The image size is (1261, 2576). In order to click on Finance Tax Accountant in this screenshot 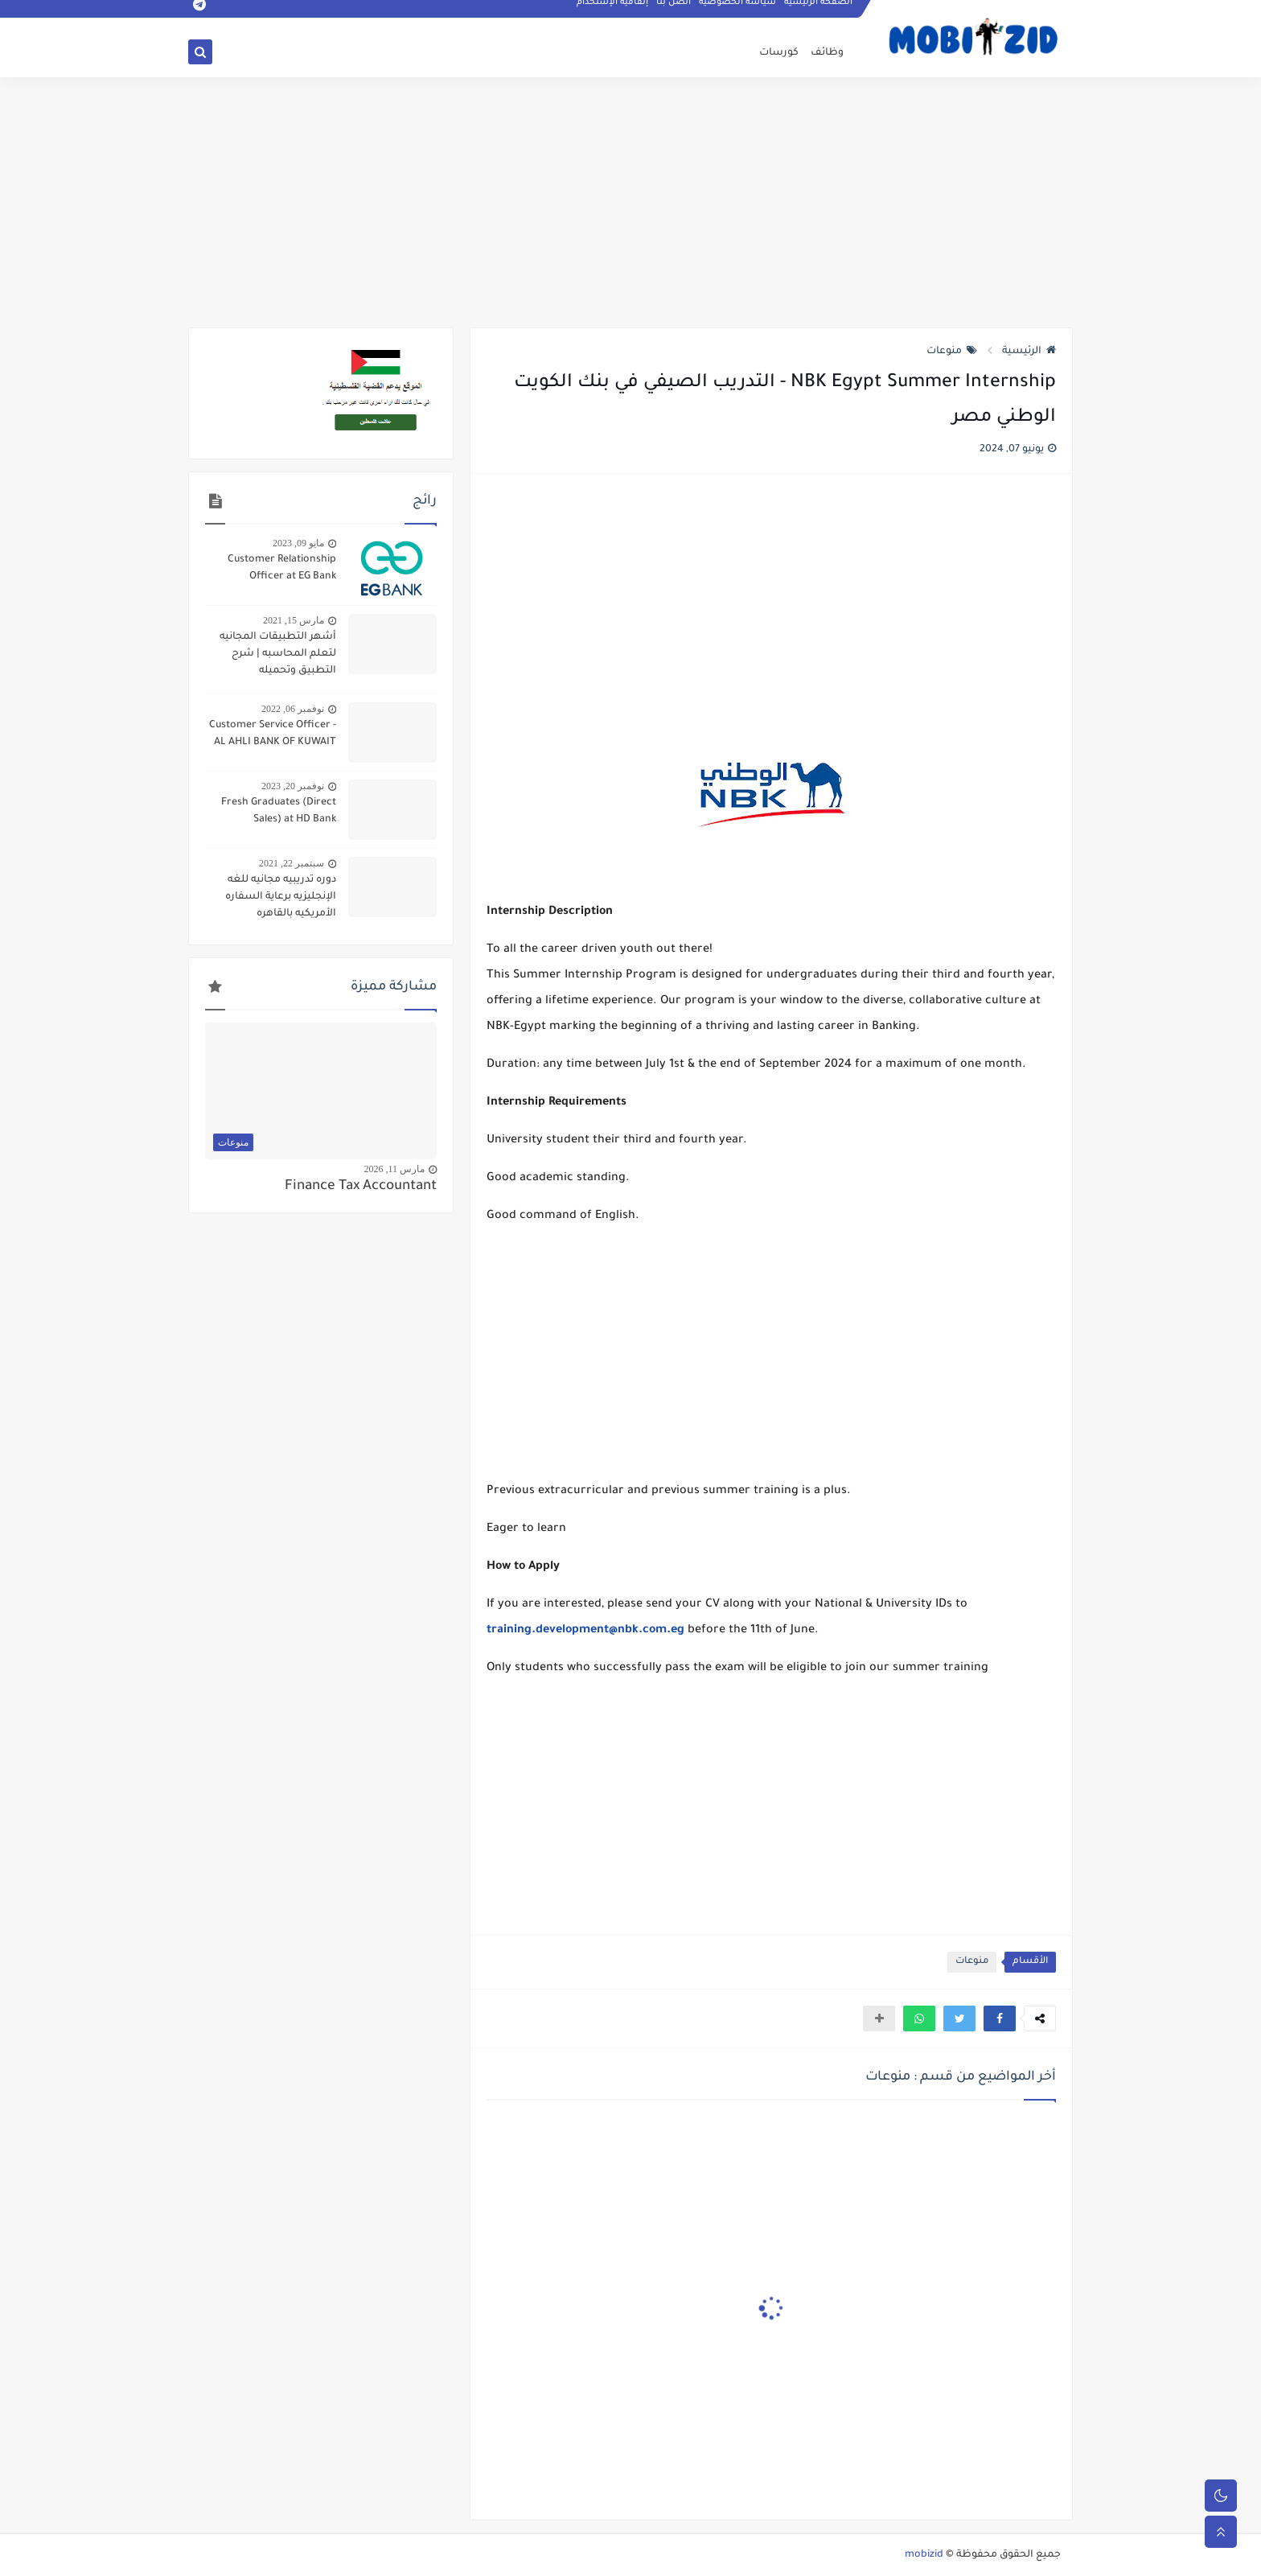, I will do `click(361, 1187)`.